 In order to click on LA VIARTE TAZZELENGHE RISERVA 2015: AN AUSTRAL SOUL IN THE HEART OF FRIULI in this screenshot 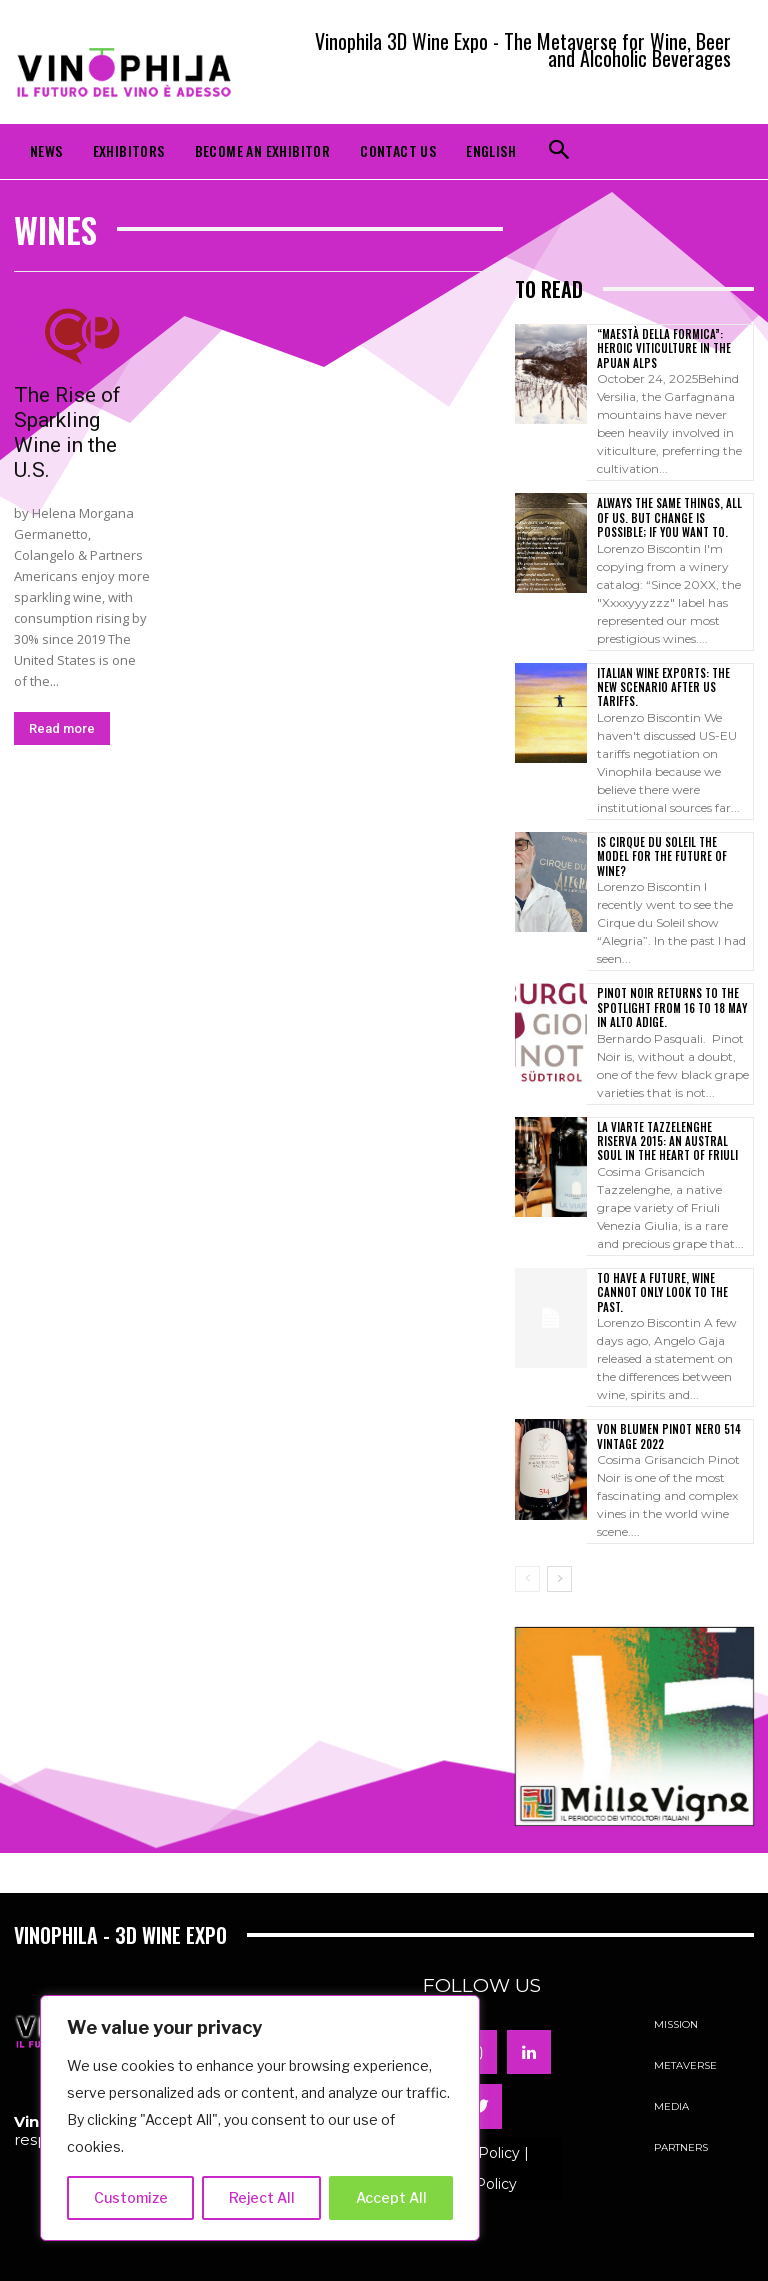, I will do `click(672, 1110)`.